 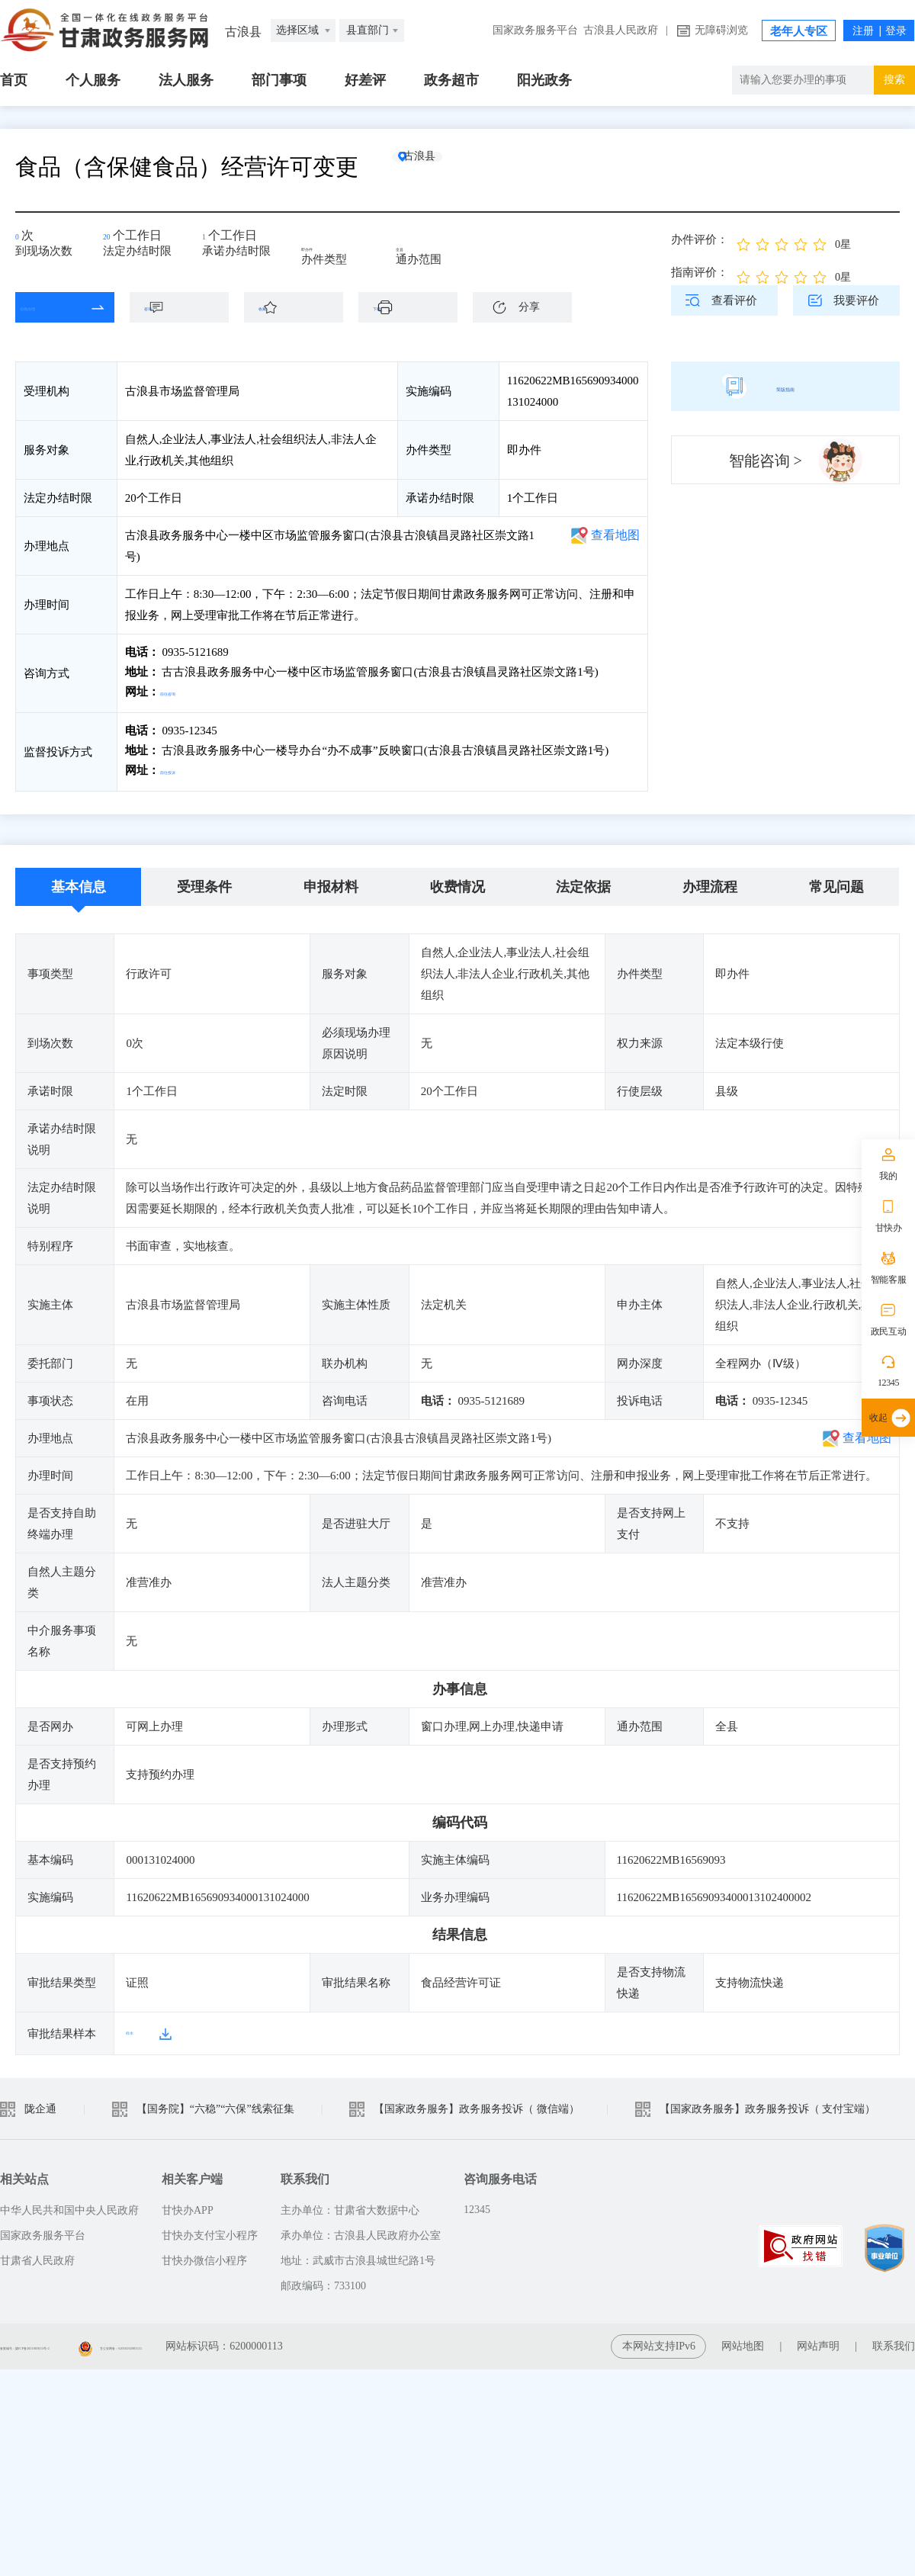 I want to click on 备案编号：陇ICP备2021003653号-2, so click(x=82, y=2340).